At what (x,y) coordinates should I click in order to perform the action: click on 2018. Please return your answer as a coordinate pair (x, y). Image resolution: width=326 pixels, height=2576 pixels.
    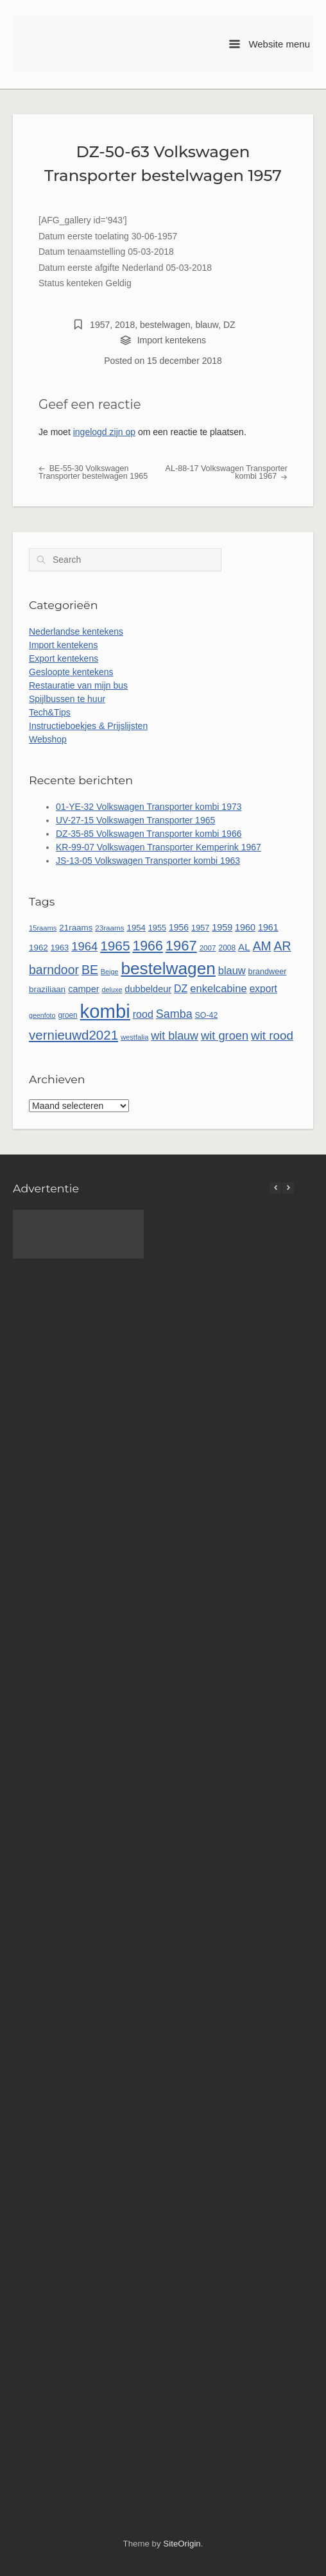
    Looking at the image, I should click on (125, 325).